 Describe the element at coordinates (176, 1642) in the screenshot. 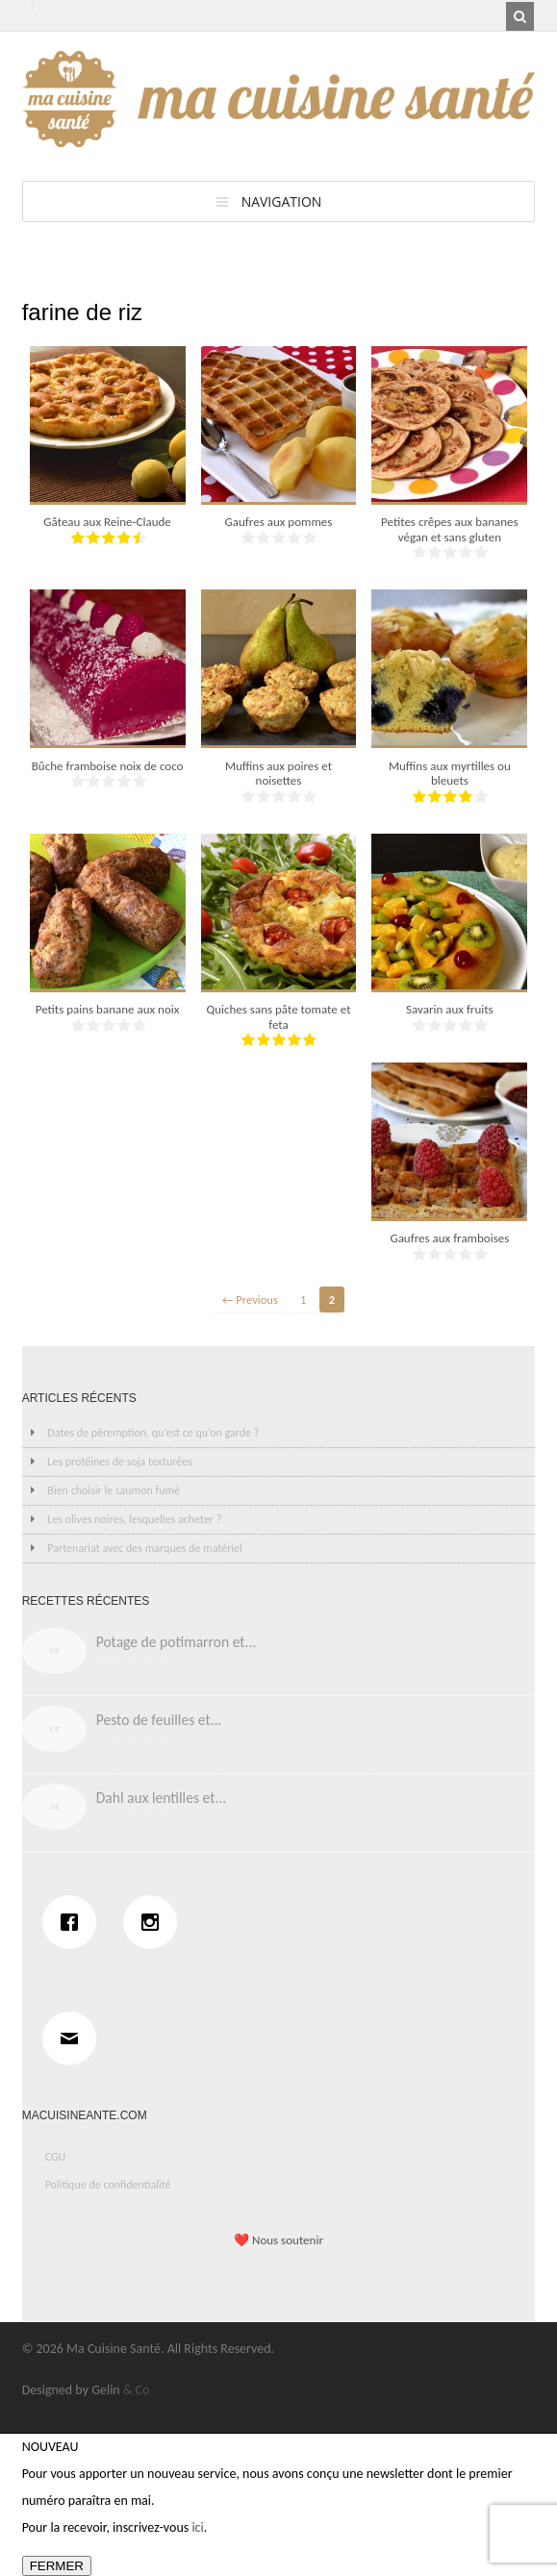

I see `Potage de potimarron et...` at that location.